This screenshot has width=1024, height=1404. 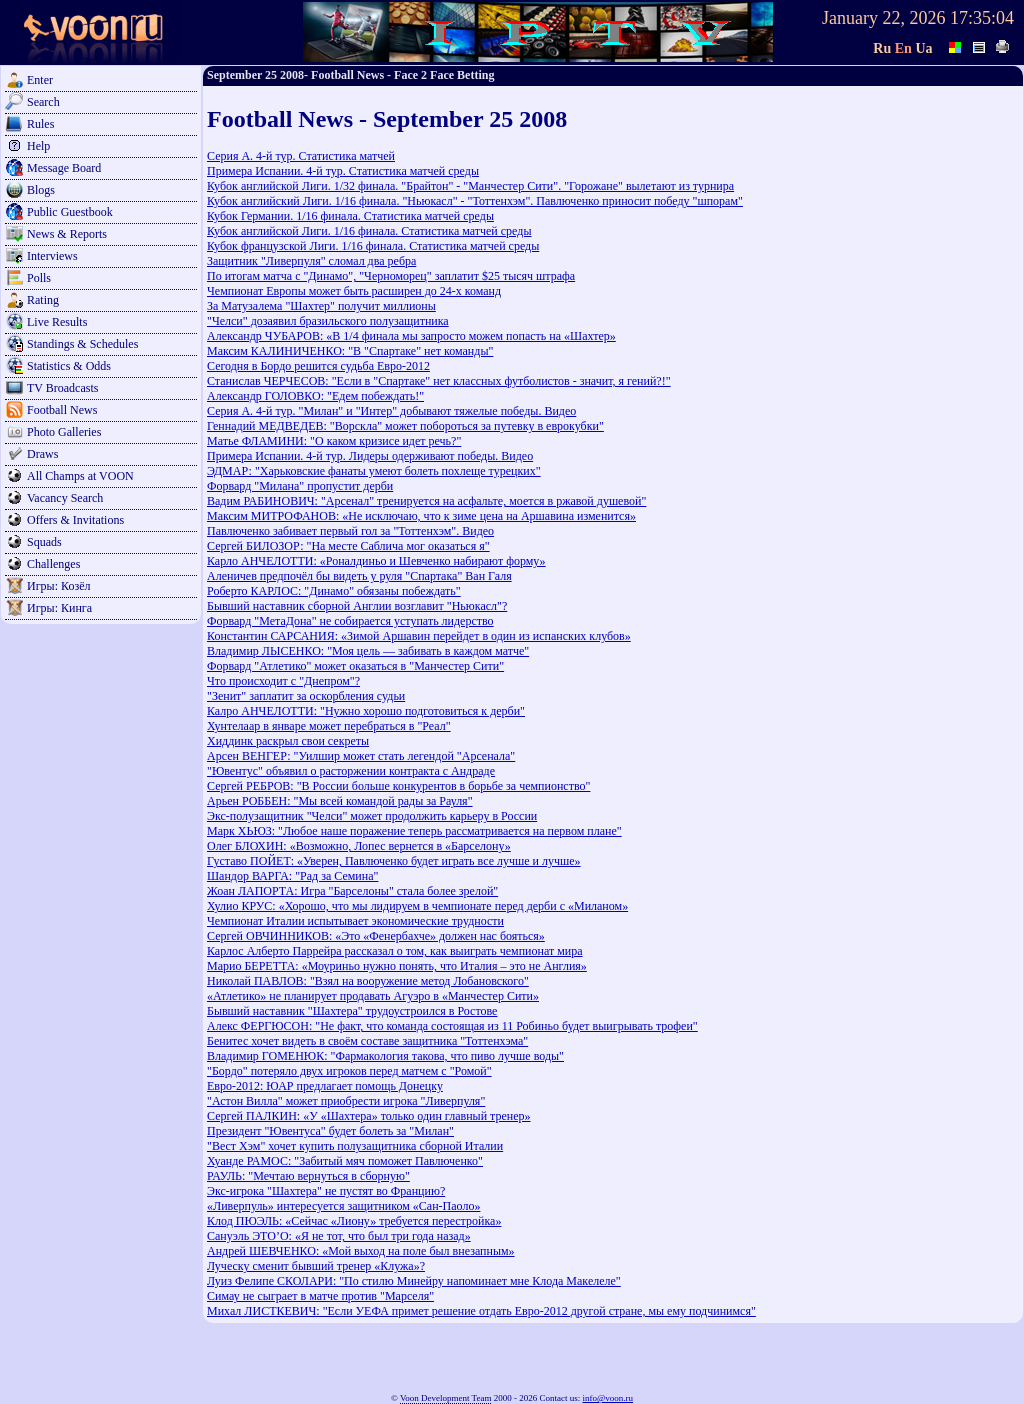 I want to click on "Ювентус" объявил о расторжении контракта с Андраде, so click(x=351, y=771).